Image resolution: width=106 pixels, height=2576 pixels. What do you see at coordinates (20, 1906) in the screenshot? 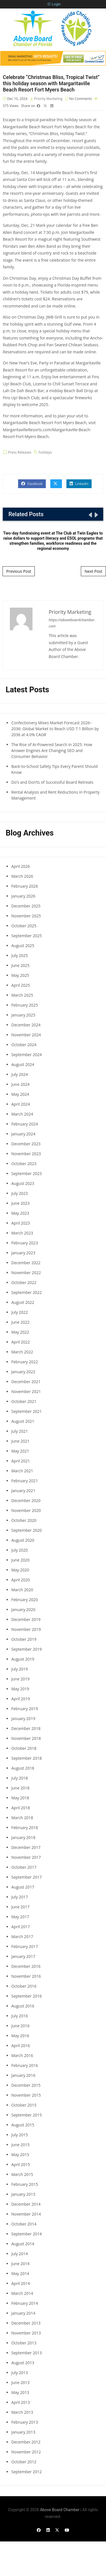
I see `June 2017` at bounding box center [20, 1906].